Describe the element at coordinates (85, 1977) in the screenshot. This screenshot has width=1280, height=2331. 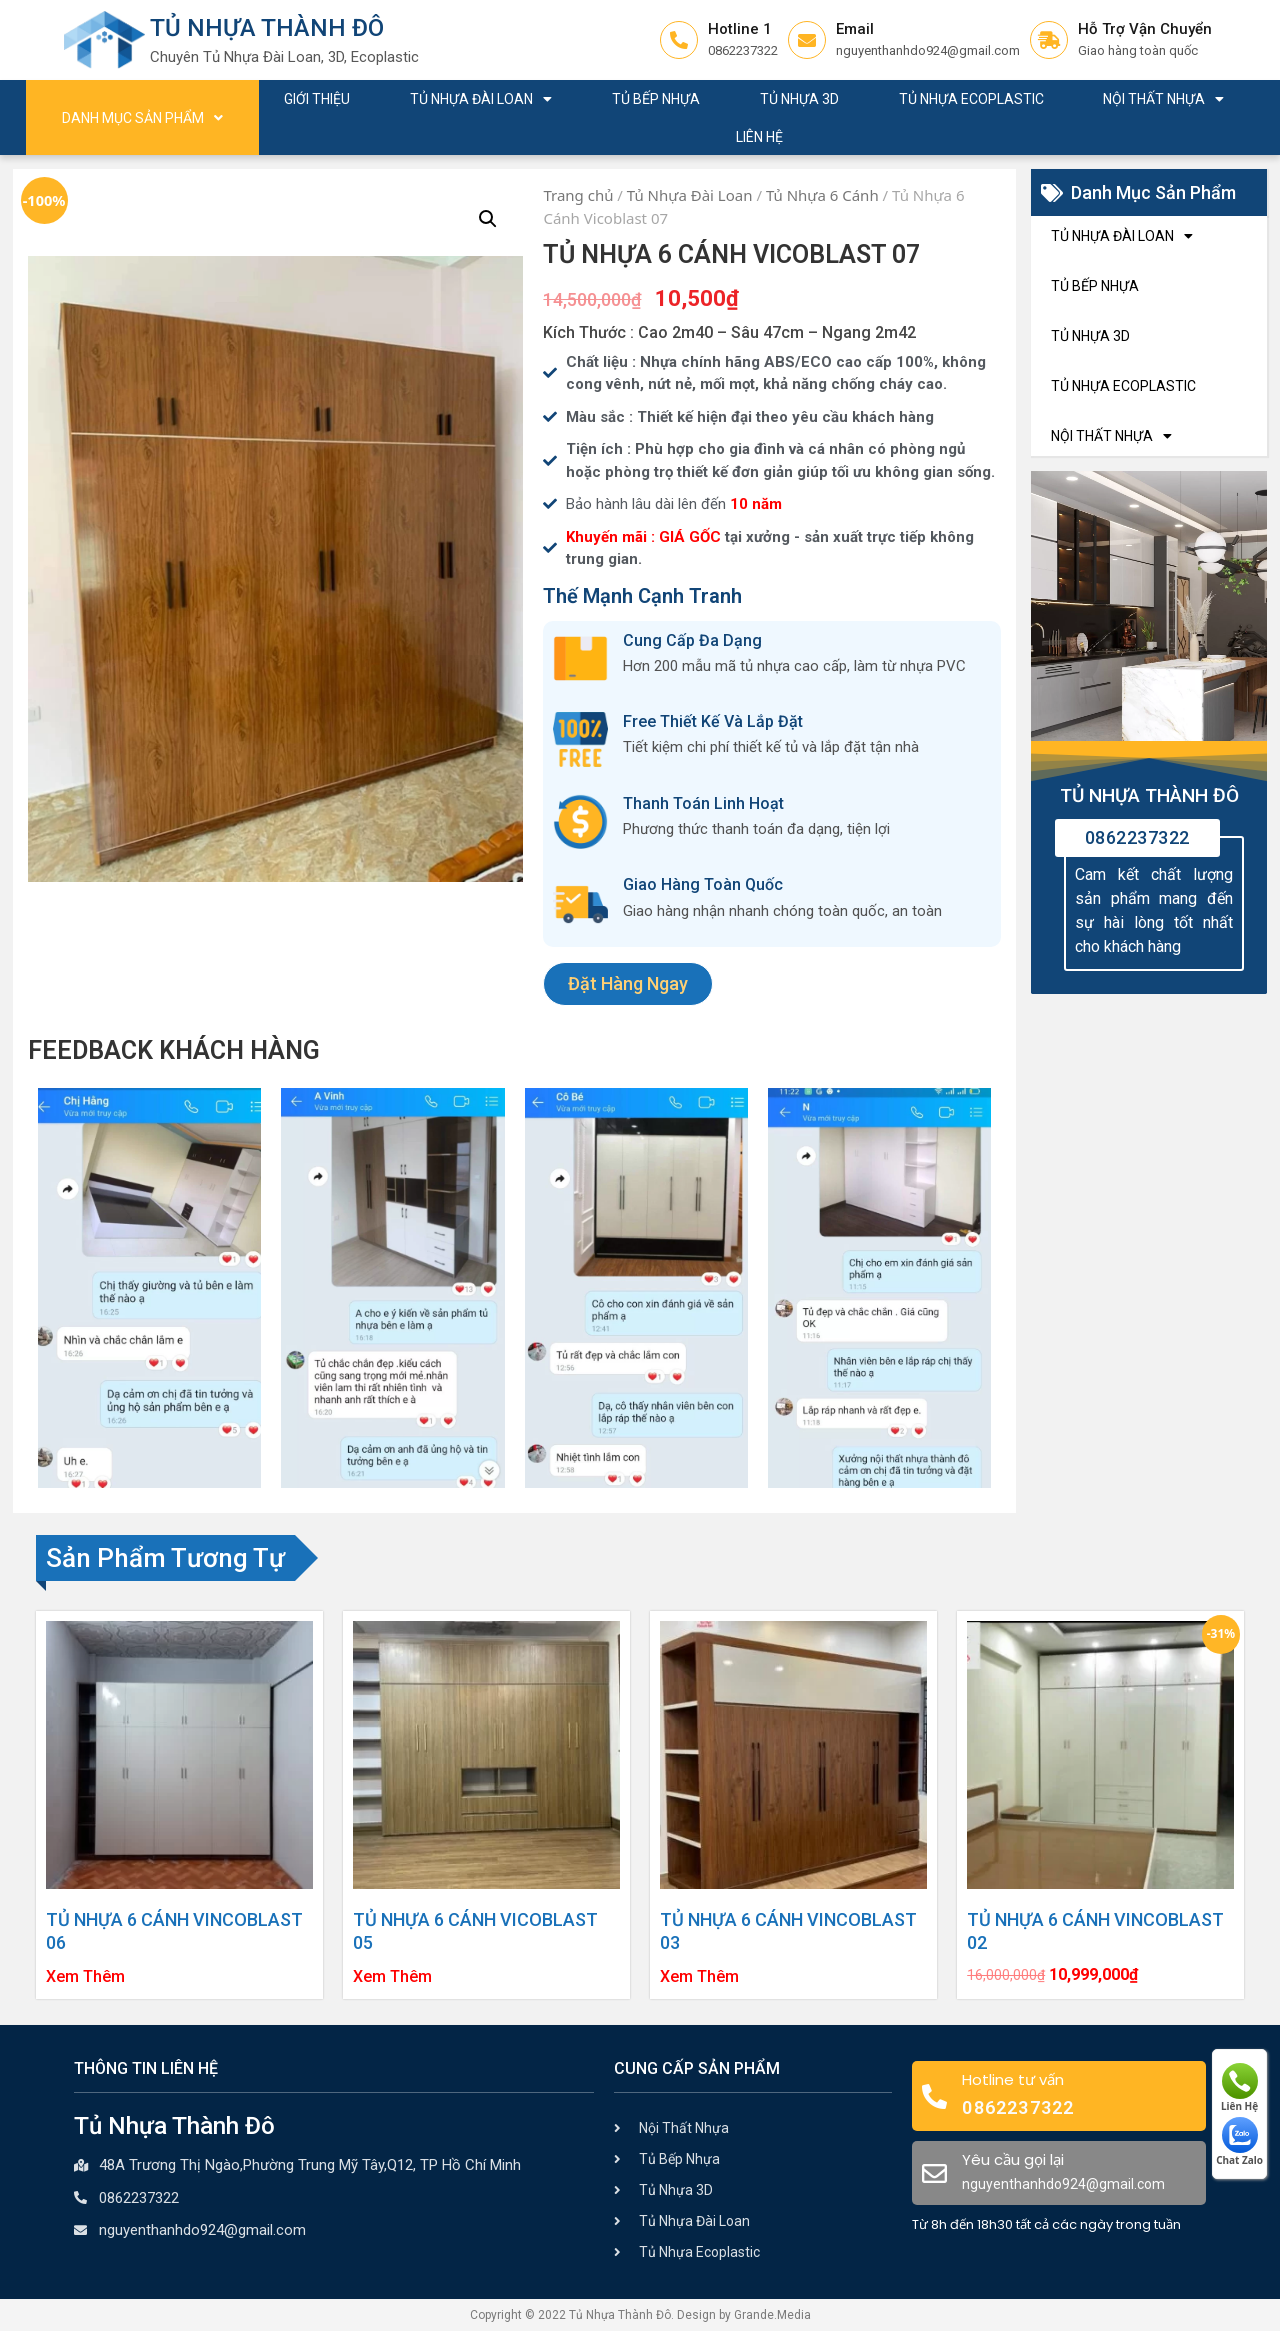
I see `Xem Thêm [Đọc thêm về “Tủ Nhựa 6 Cánh Vincoblast 06”]` at that location.